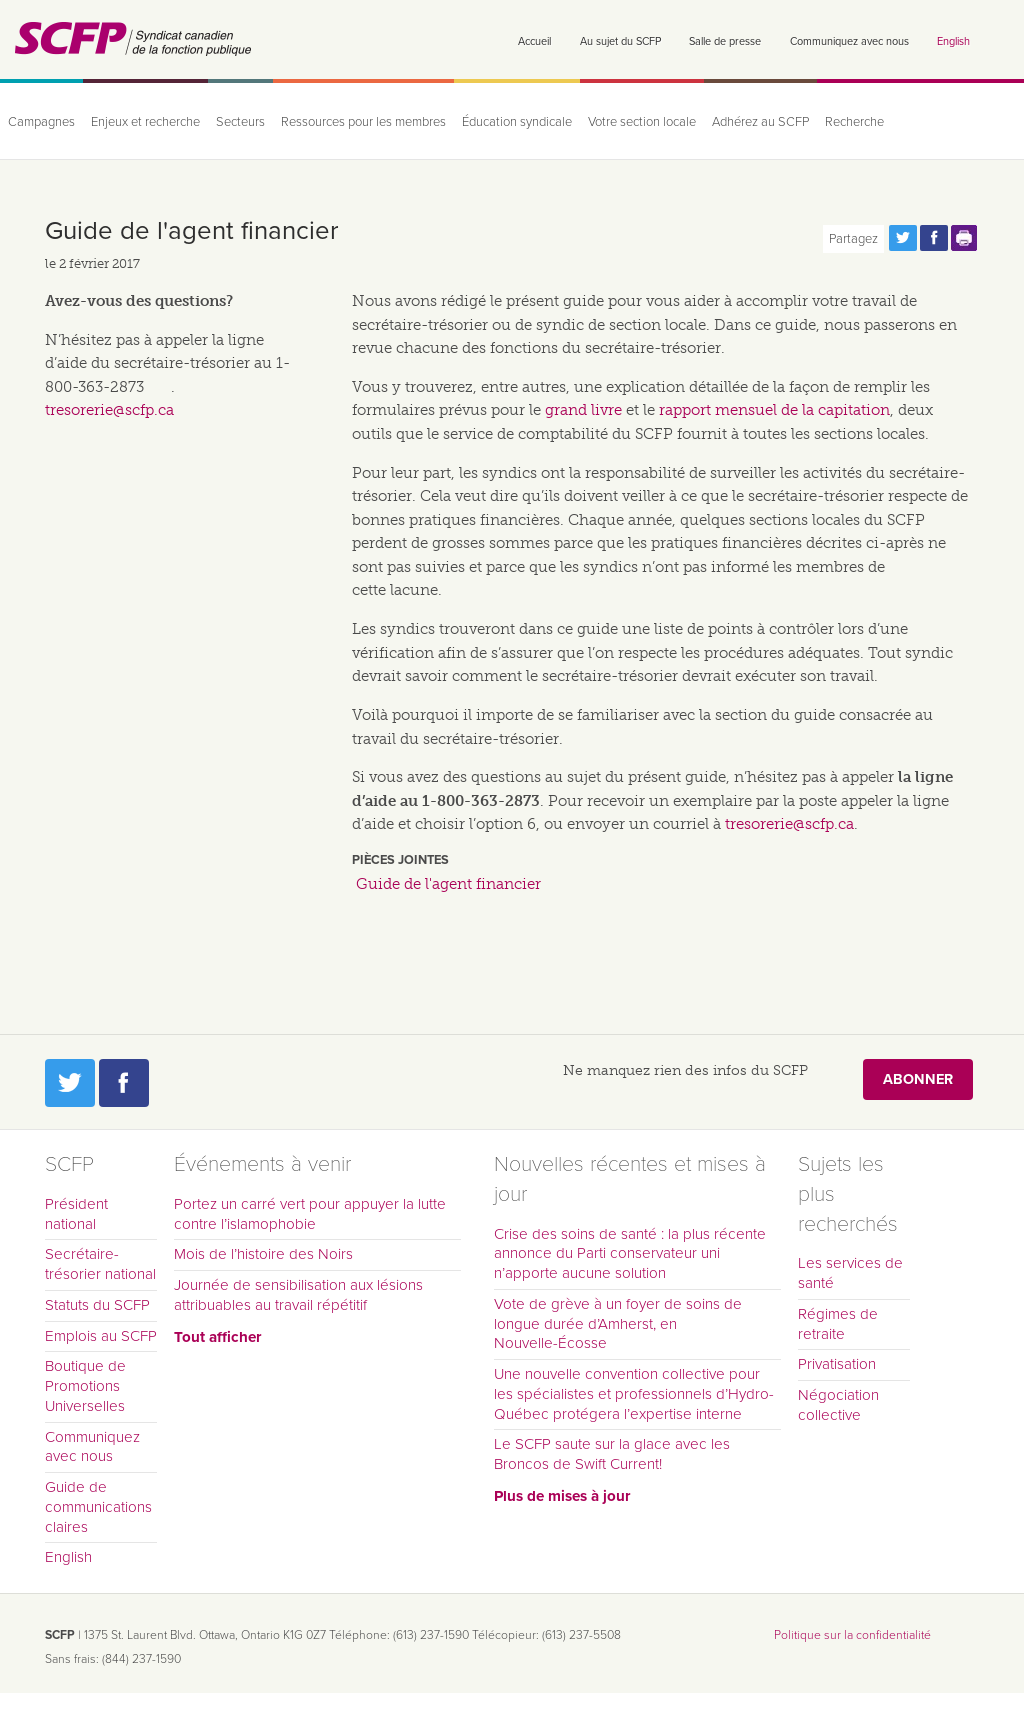 This screenshot has height=1713, width=1024. What do you see at coordinates (298, 1295) in the screenshot?
I see `Journée de sensibilisation aux lésions attribuables au travail répétitif` at bounding box center [298, 1295].